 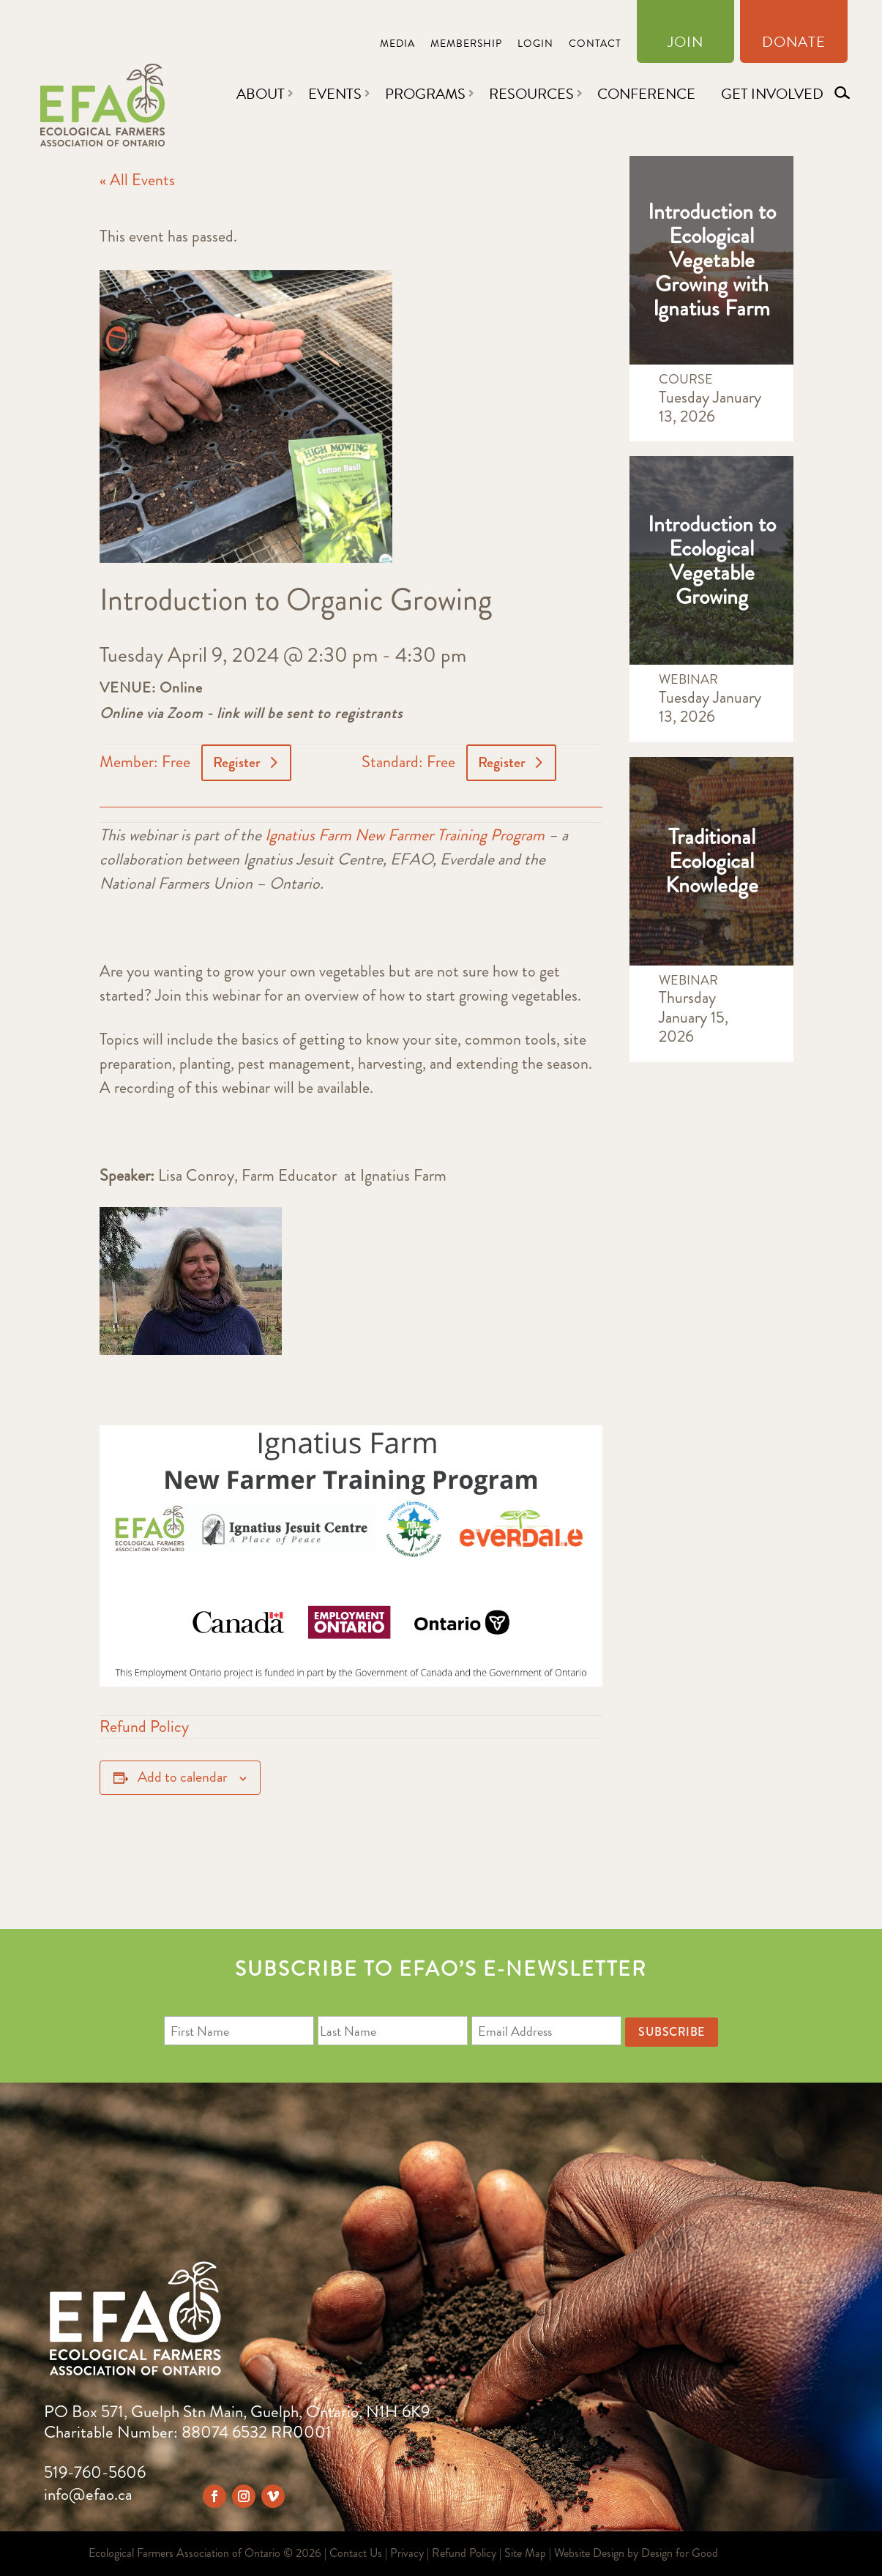 I want to click on 519-760-5606, so click(x=95, y=2472).